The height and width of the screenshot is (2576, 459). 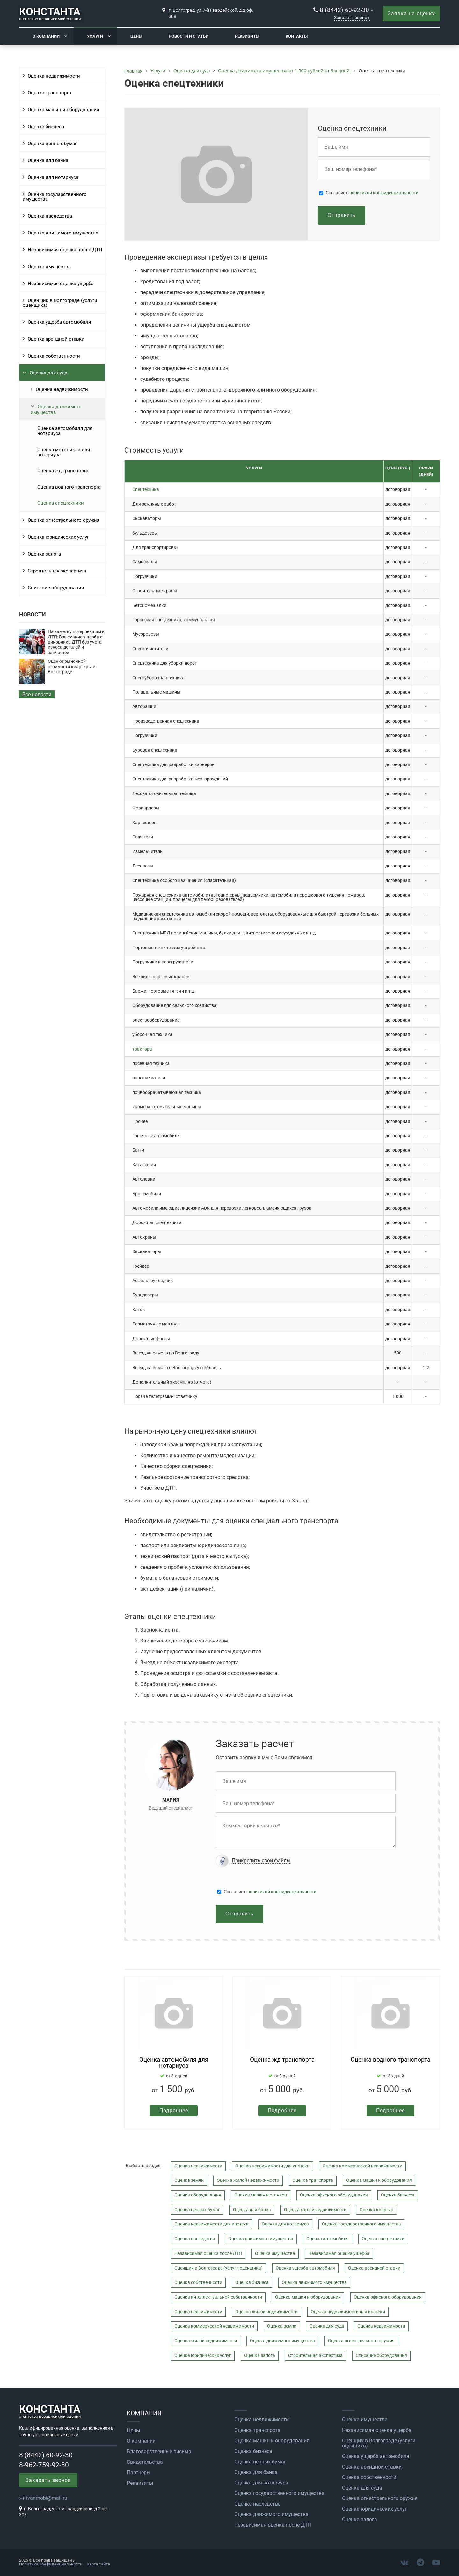 What do you see at coordinates (63, 233) in the screenshot?
I see `Оценка движимого имущества` at bounding box center [63, 233].